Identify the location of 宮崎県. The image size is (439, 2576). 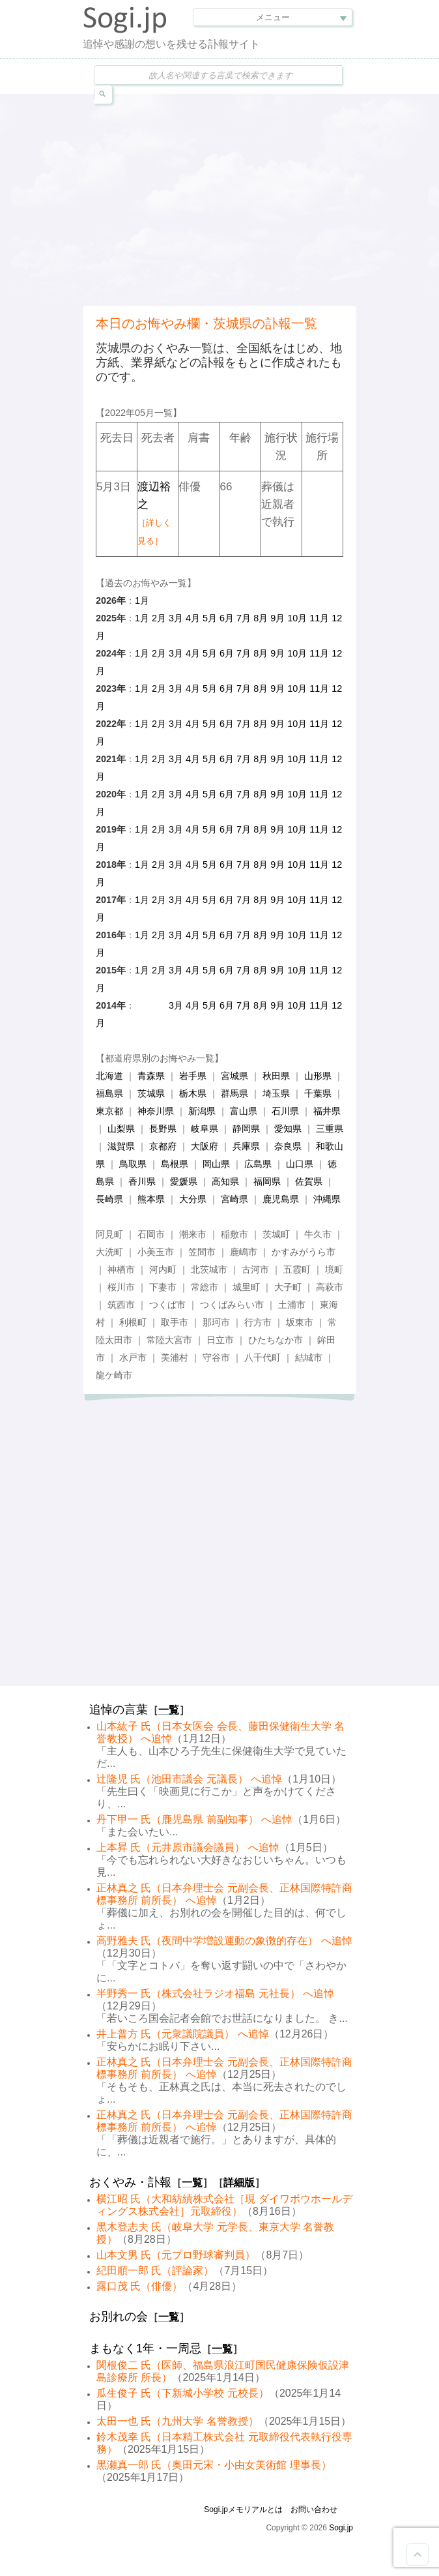
(234, 1199).